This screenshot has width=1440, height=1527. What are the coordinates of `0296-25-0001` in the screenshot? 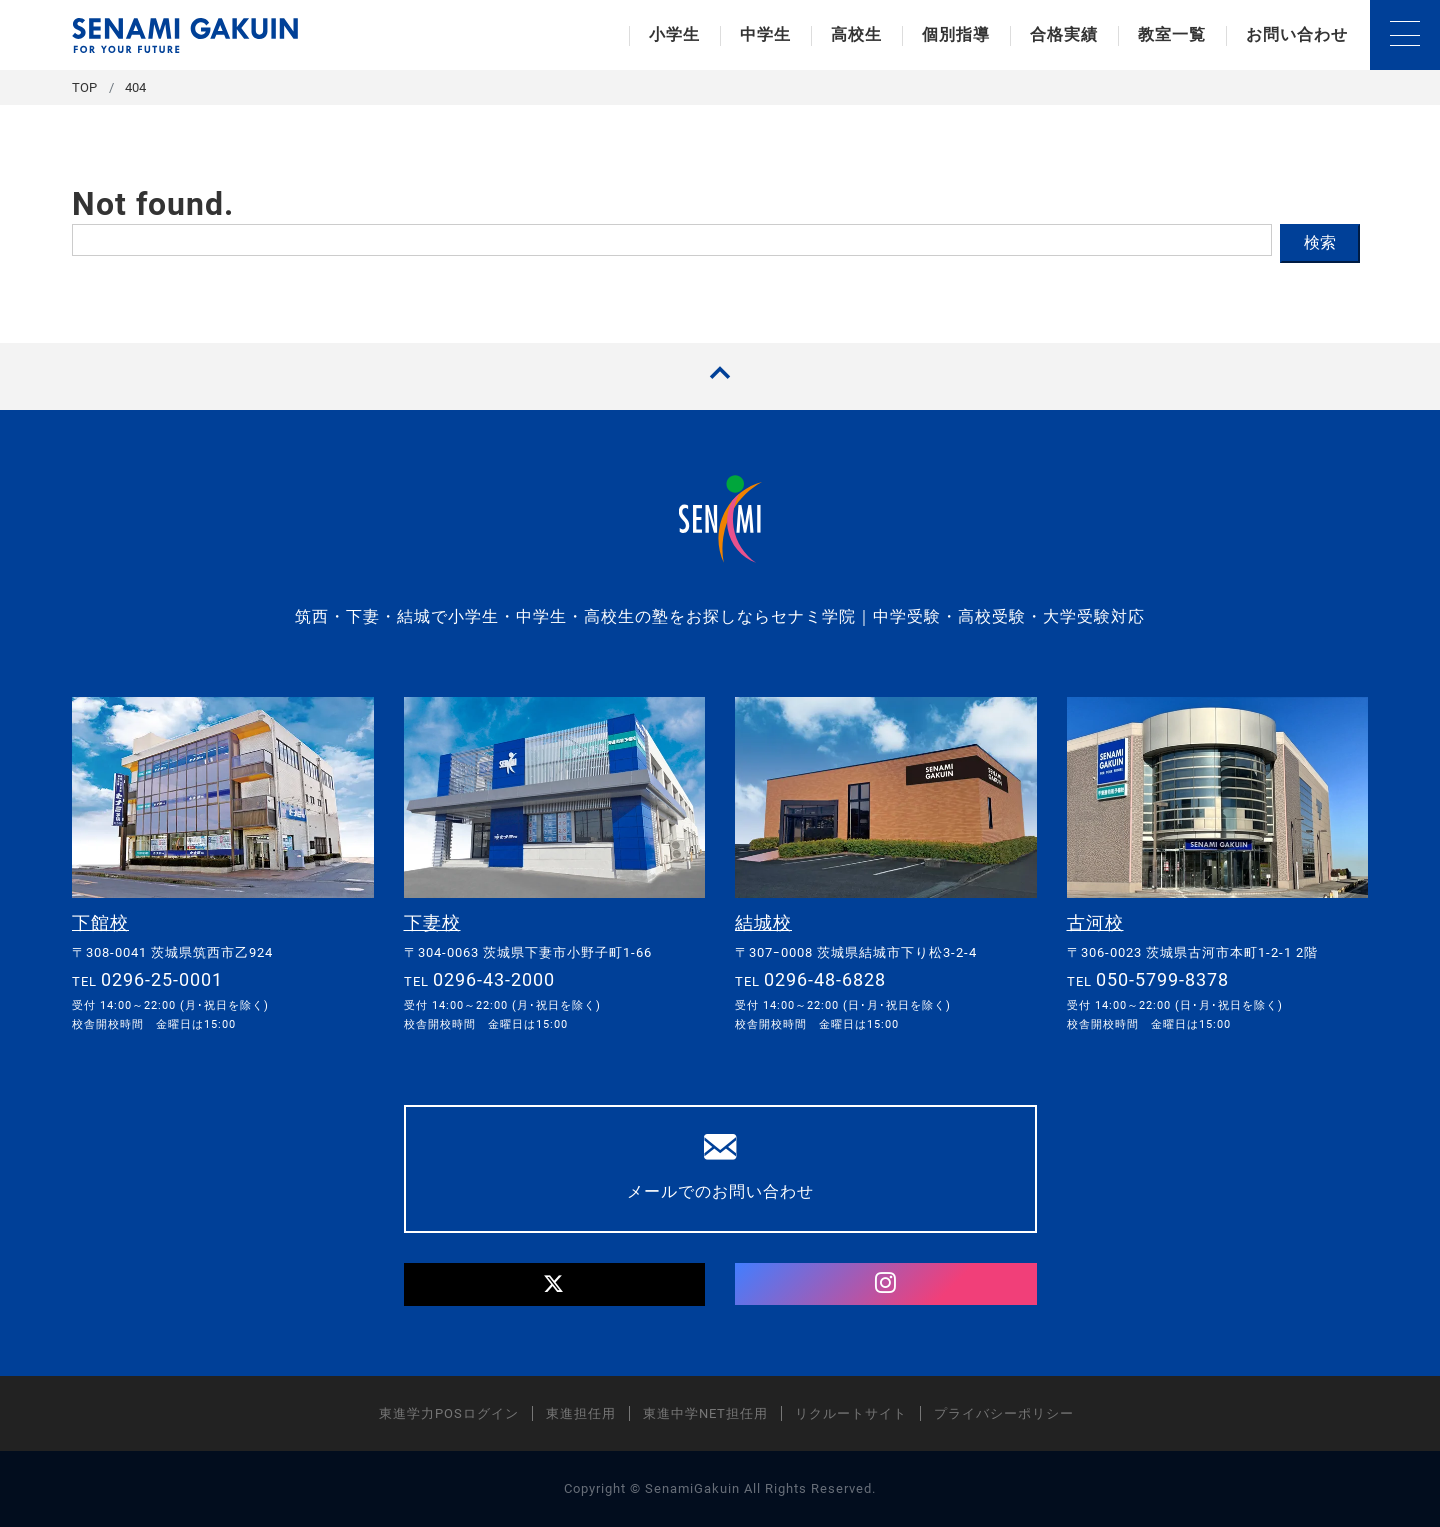 It's located at (162, 979).